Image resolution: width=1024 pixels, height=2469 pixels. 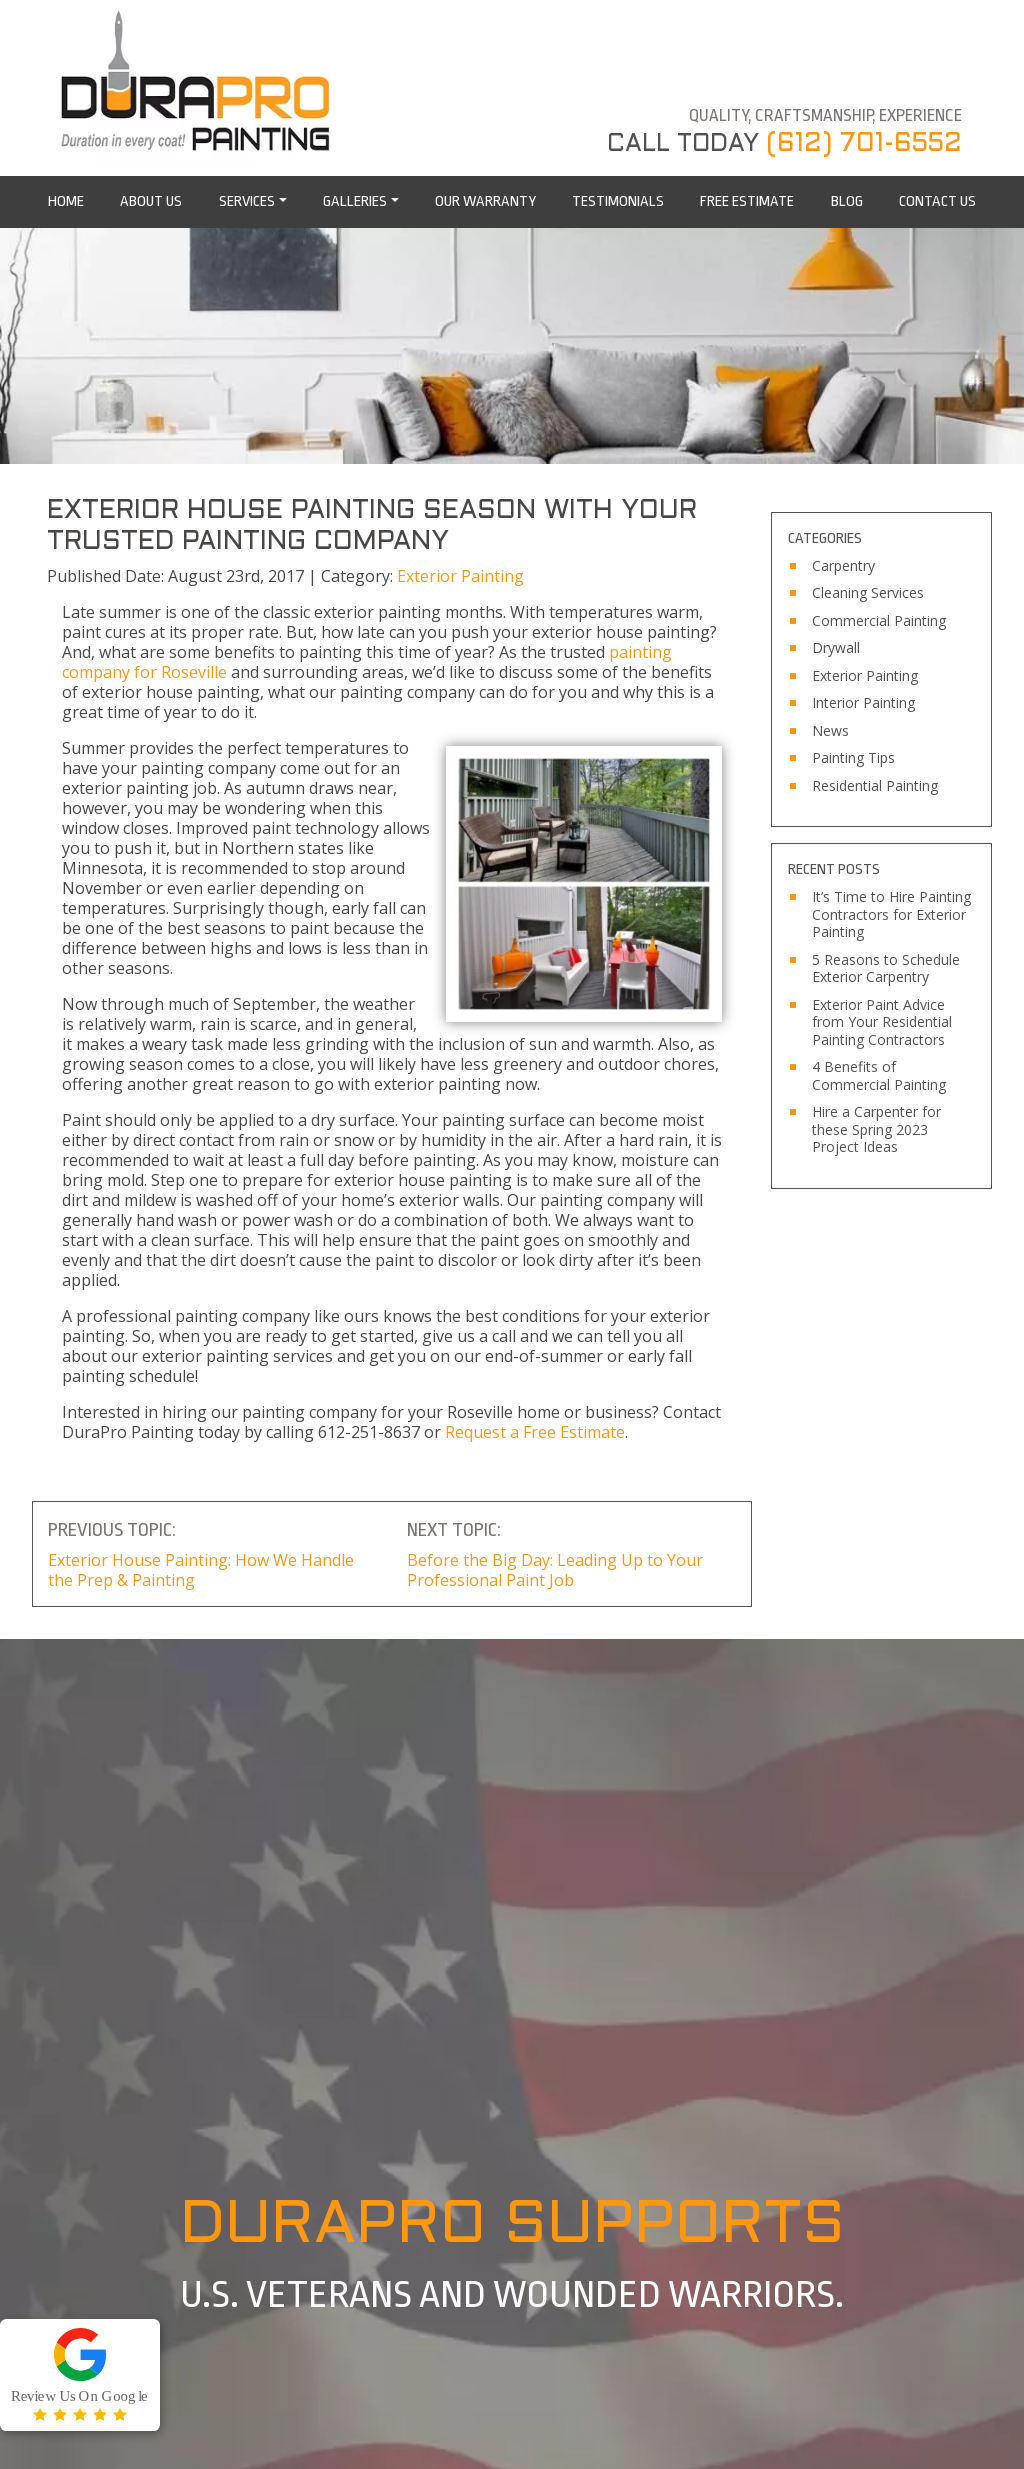 I want to click on Hire a Carpenter for these Spring 2023 Project Ideas, so click(x=876, y=1129).